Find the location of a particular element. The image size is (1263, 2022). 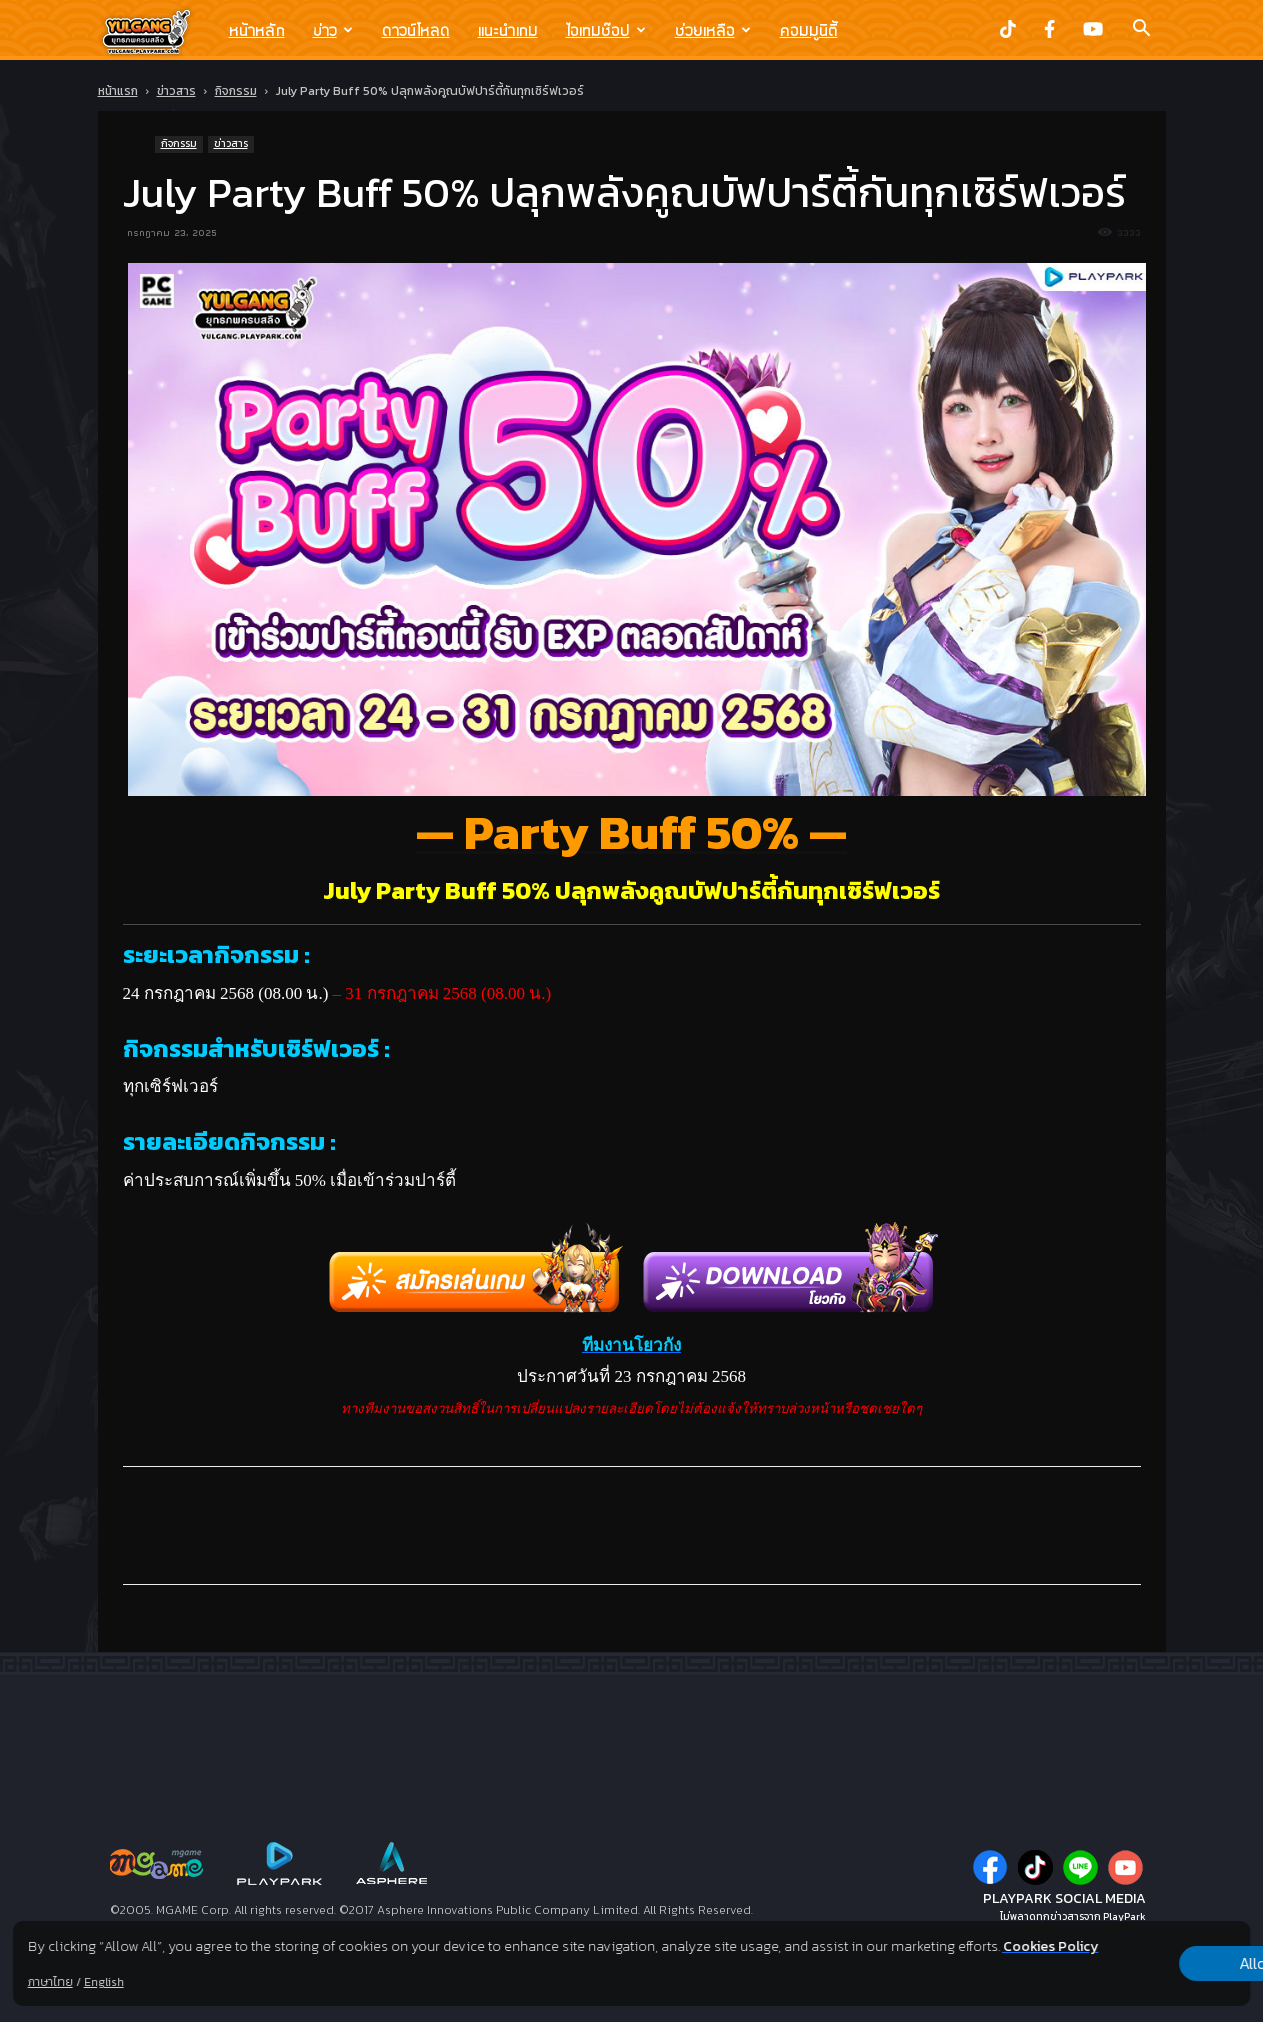

Allow all is located at coordinates (1145, 1953).